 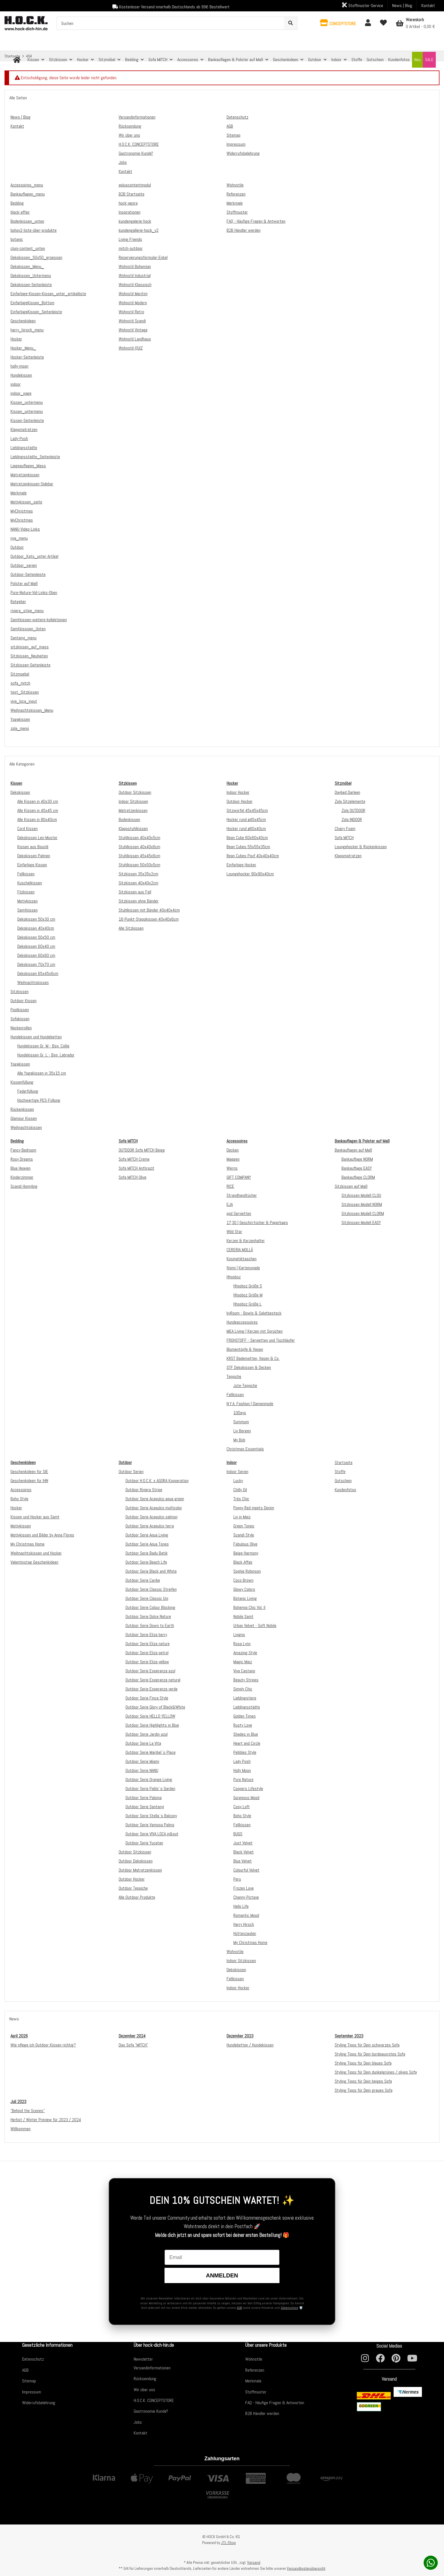 I want to click on MEA Living | Kerzen mit Sprüchen, so click(x=255, y=1331).